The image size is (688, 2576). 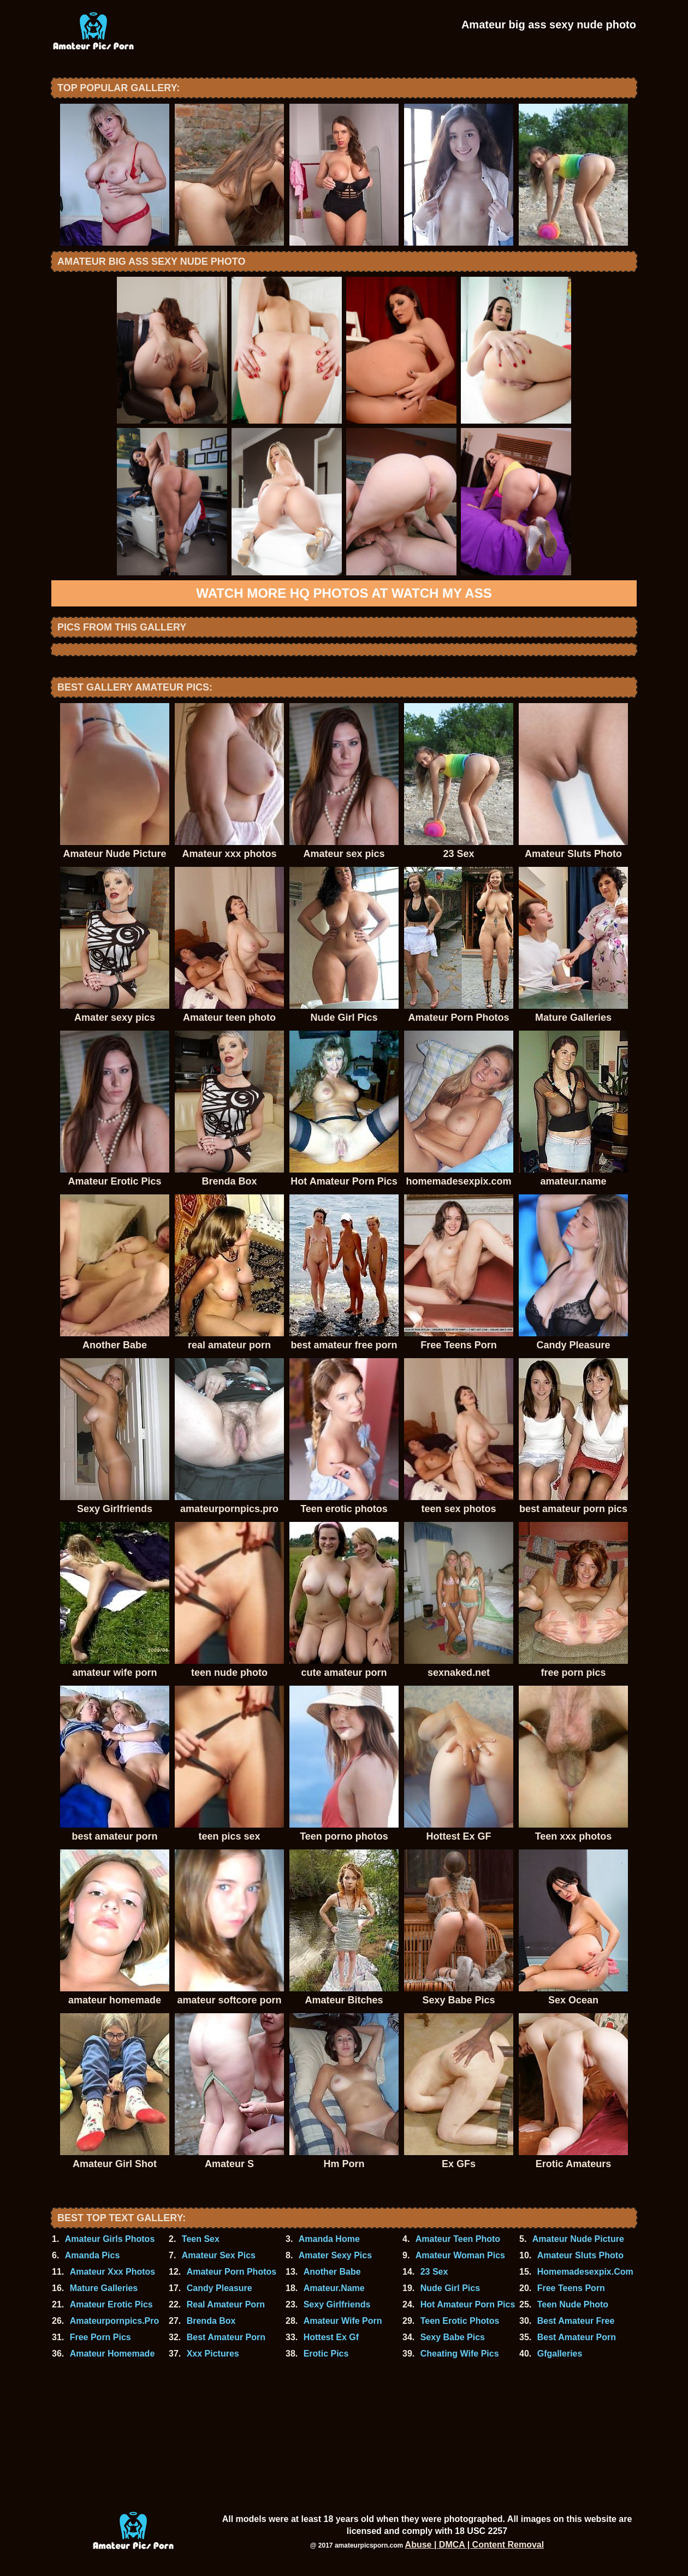 I want to click on Gfgalleries, so click(x=560, y=2353).